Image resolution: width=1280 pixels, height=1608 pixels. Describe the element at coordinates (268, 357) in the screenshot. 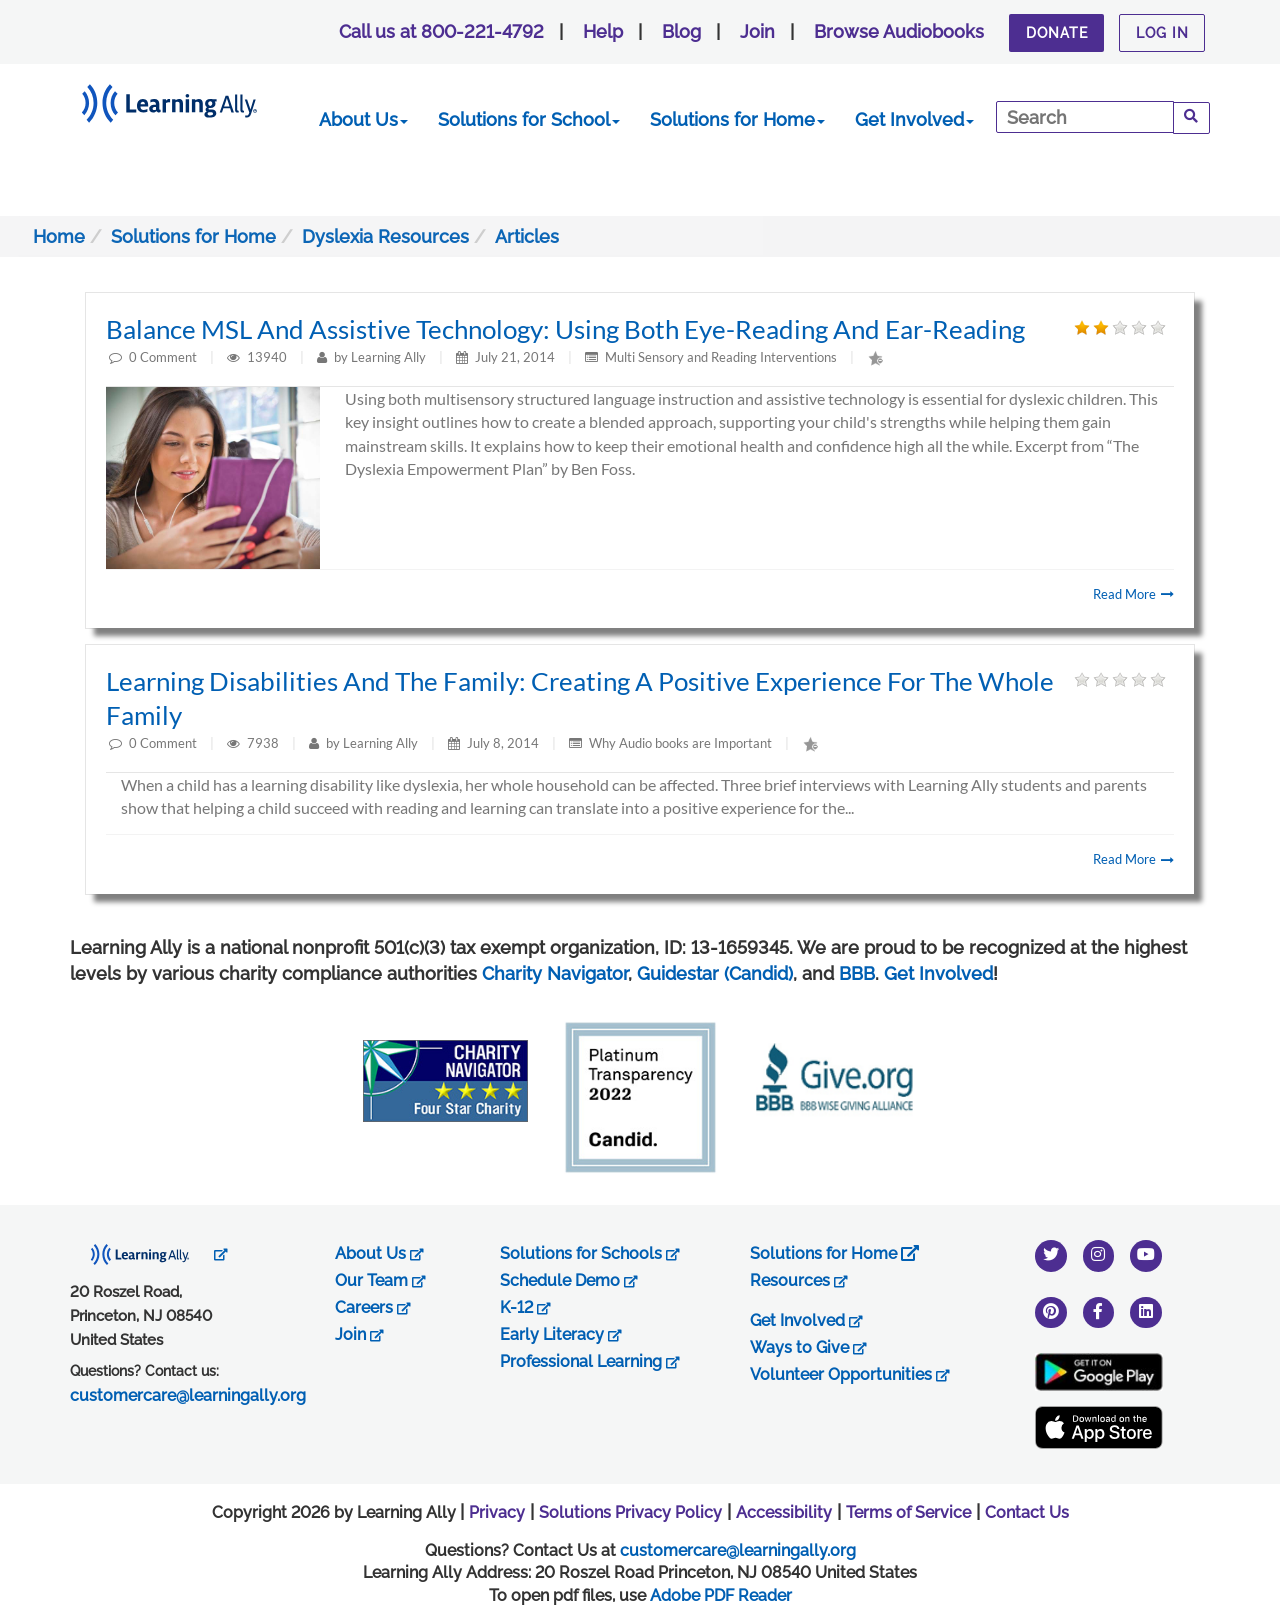

I see `13940` at that location.